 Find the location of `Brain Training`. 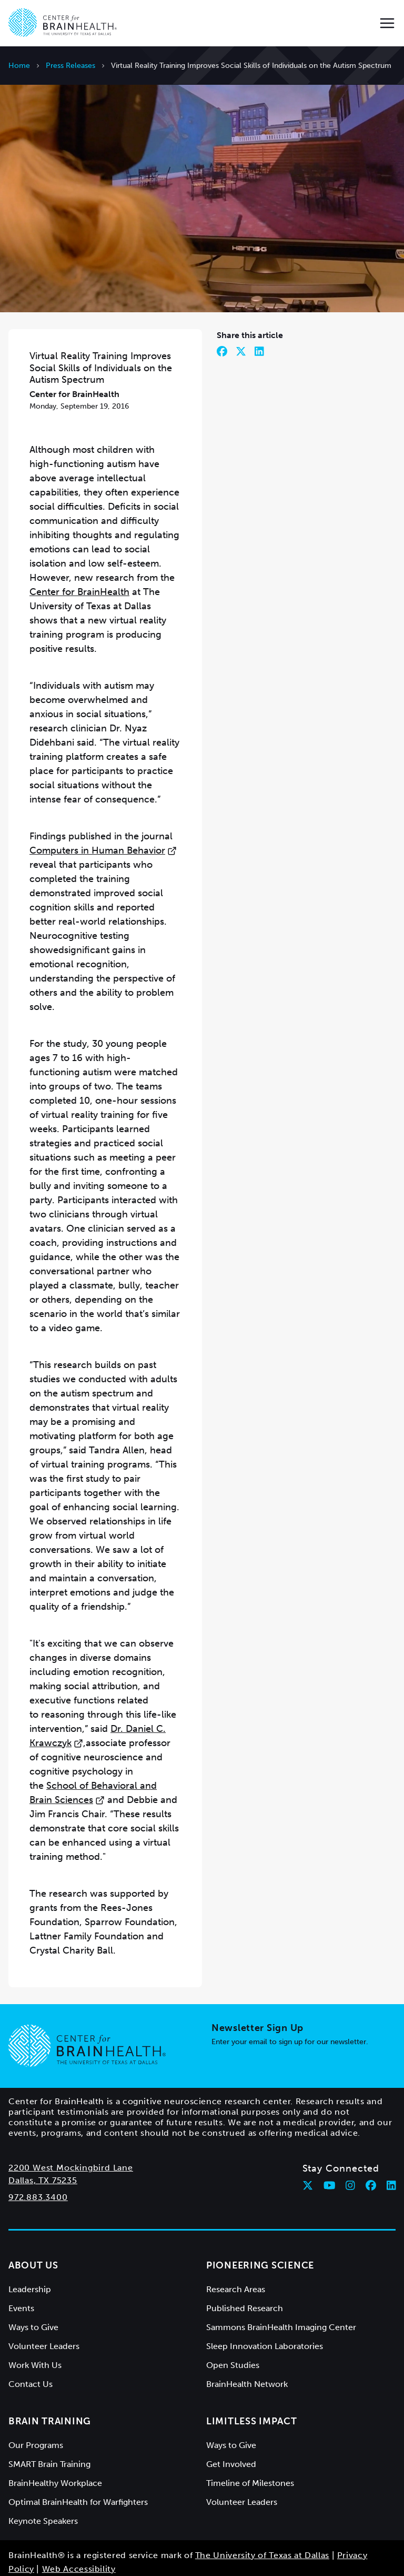

Brain Training is located at coordinates (49, 2379).